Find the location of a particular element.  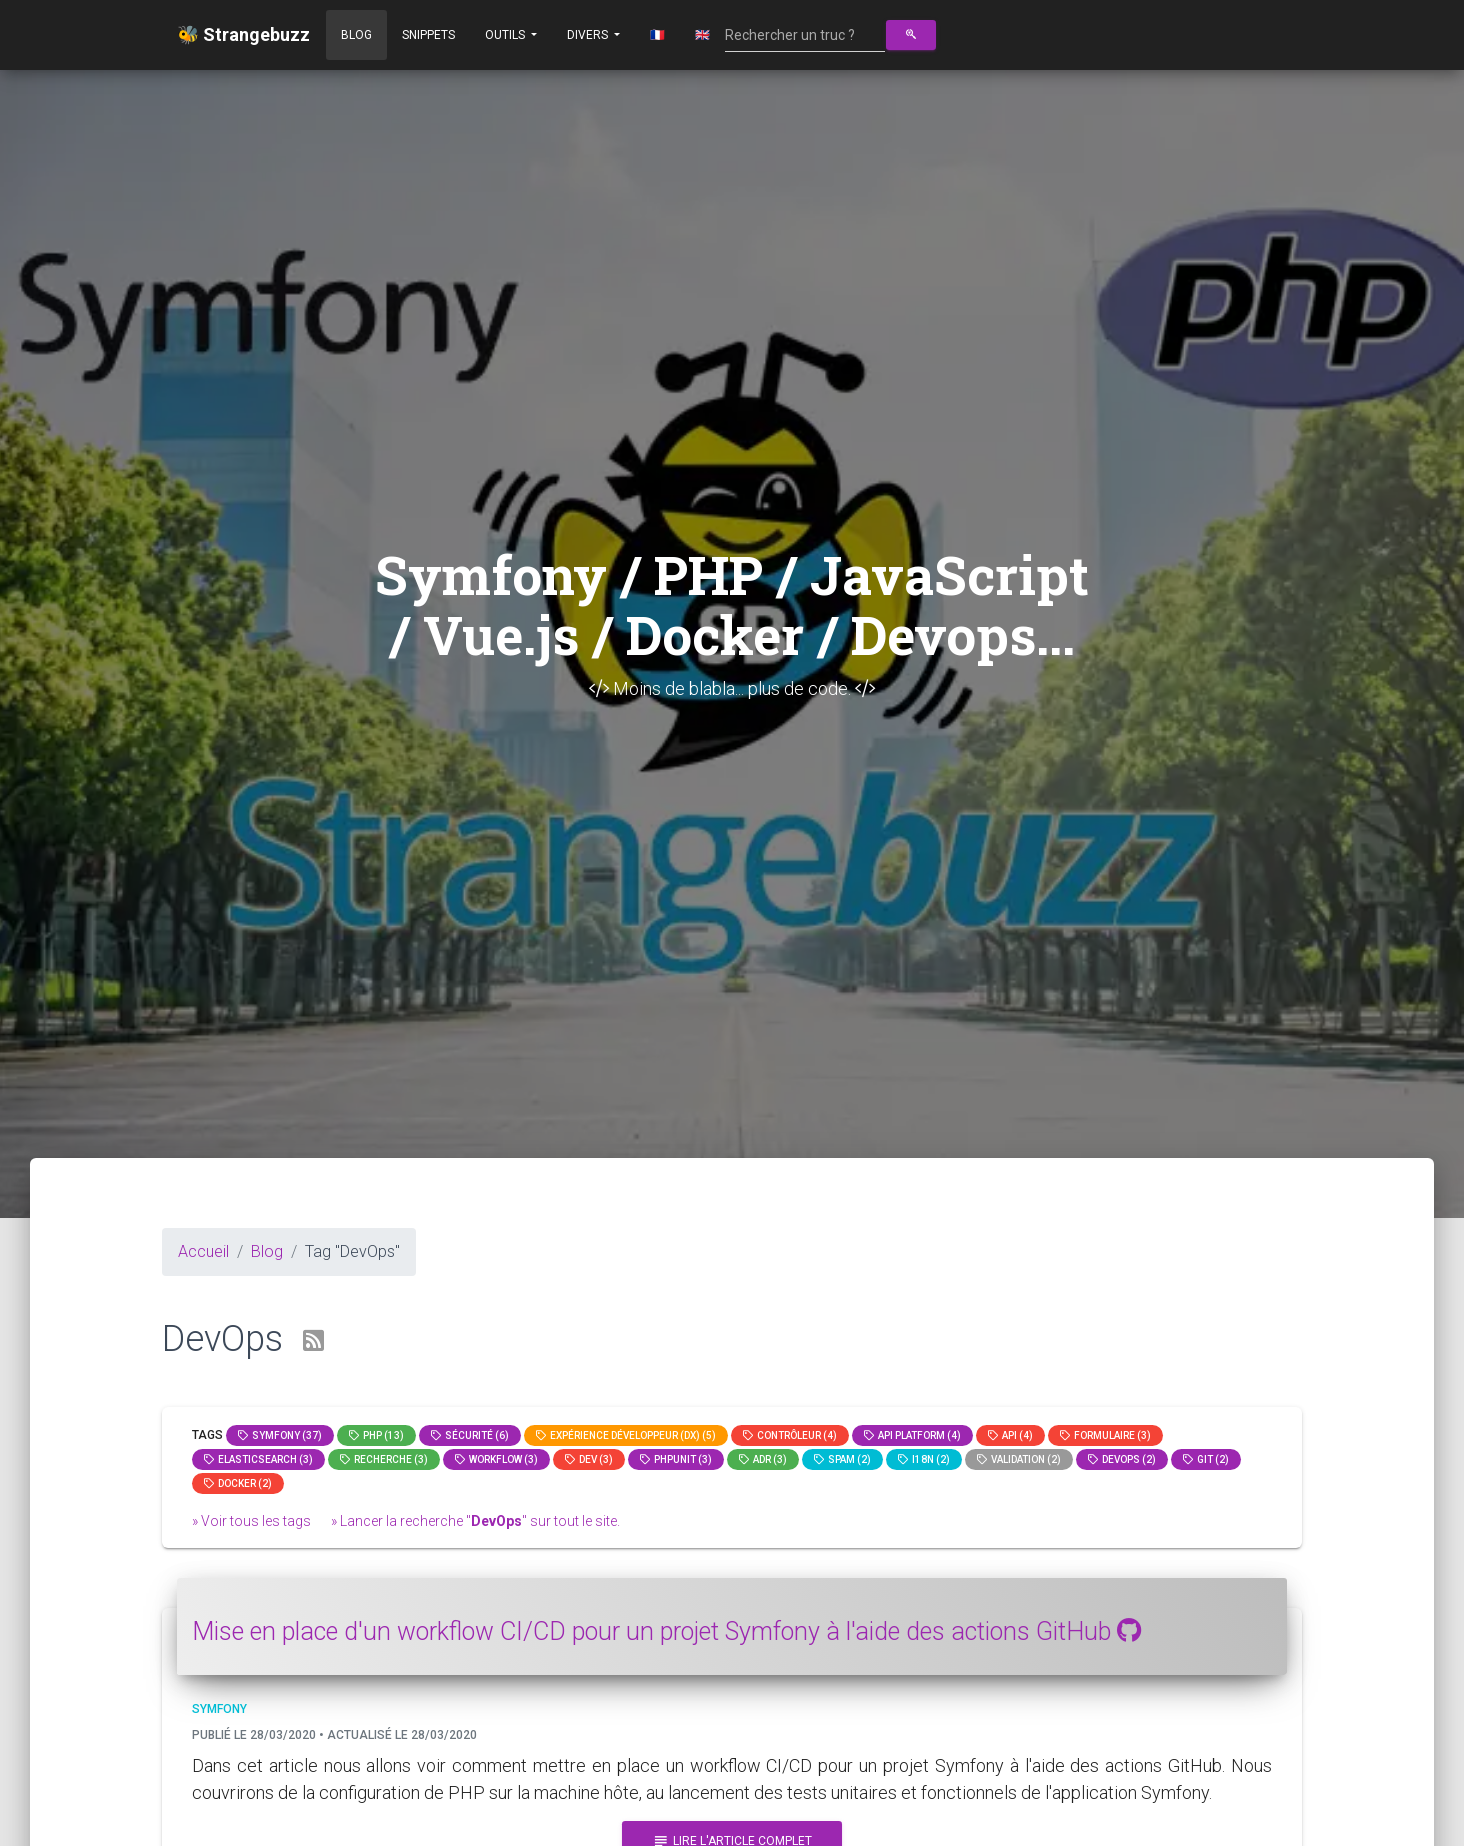

Recherche (3) is located at coordinates (384, 1459).